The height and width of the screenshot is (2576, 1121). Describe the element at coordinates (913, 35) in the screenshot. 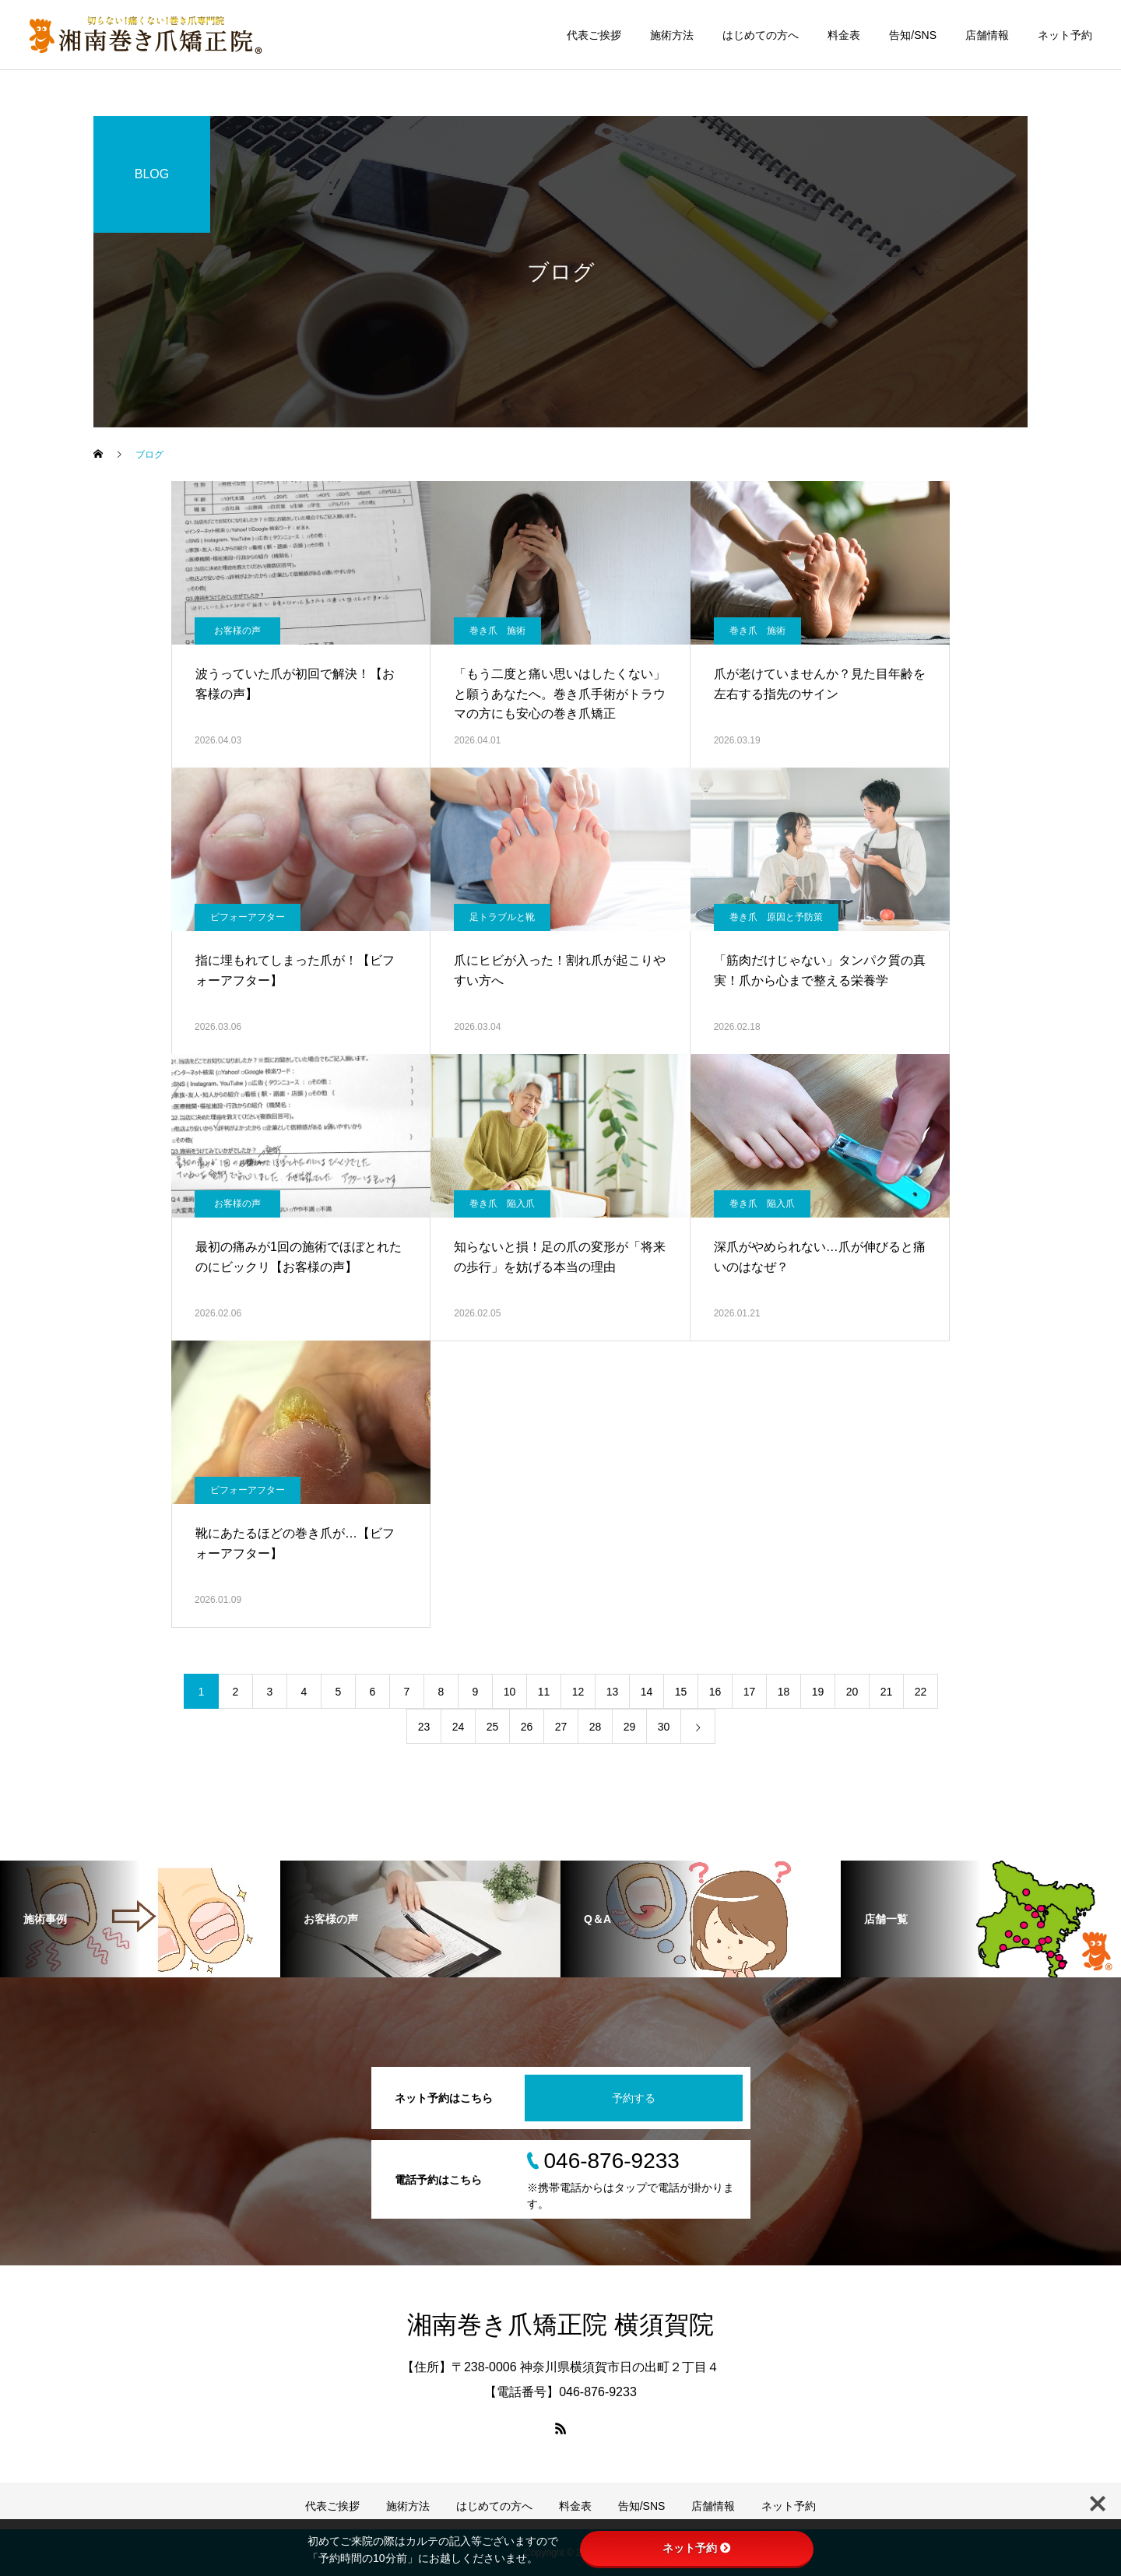

I see `告知/SNS` at that location.